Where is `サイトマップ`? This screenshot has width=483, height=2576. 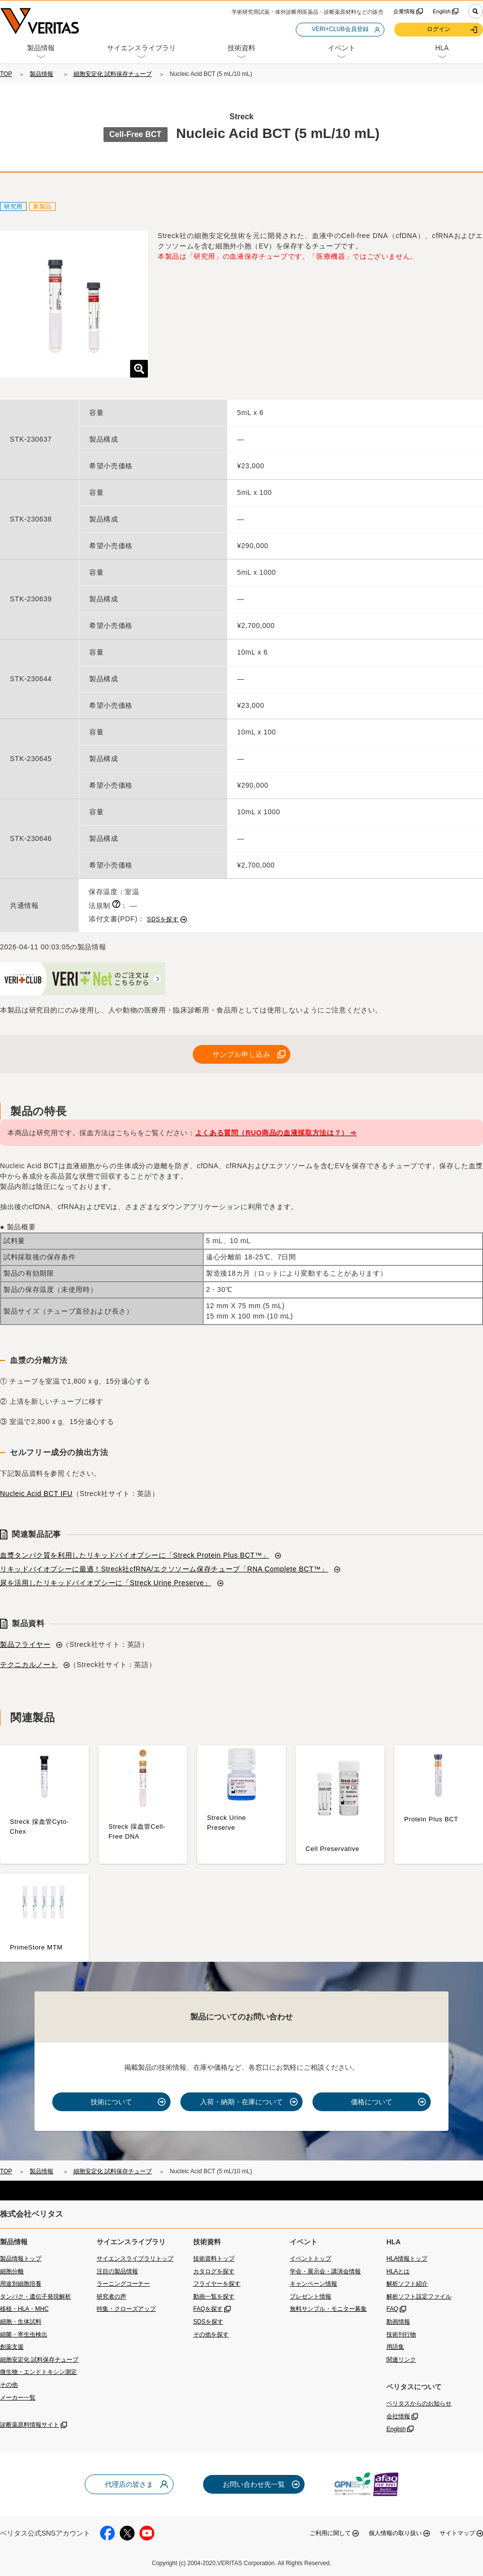 サイトマップ is located at coordinates (457, 2533).